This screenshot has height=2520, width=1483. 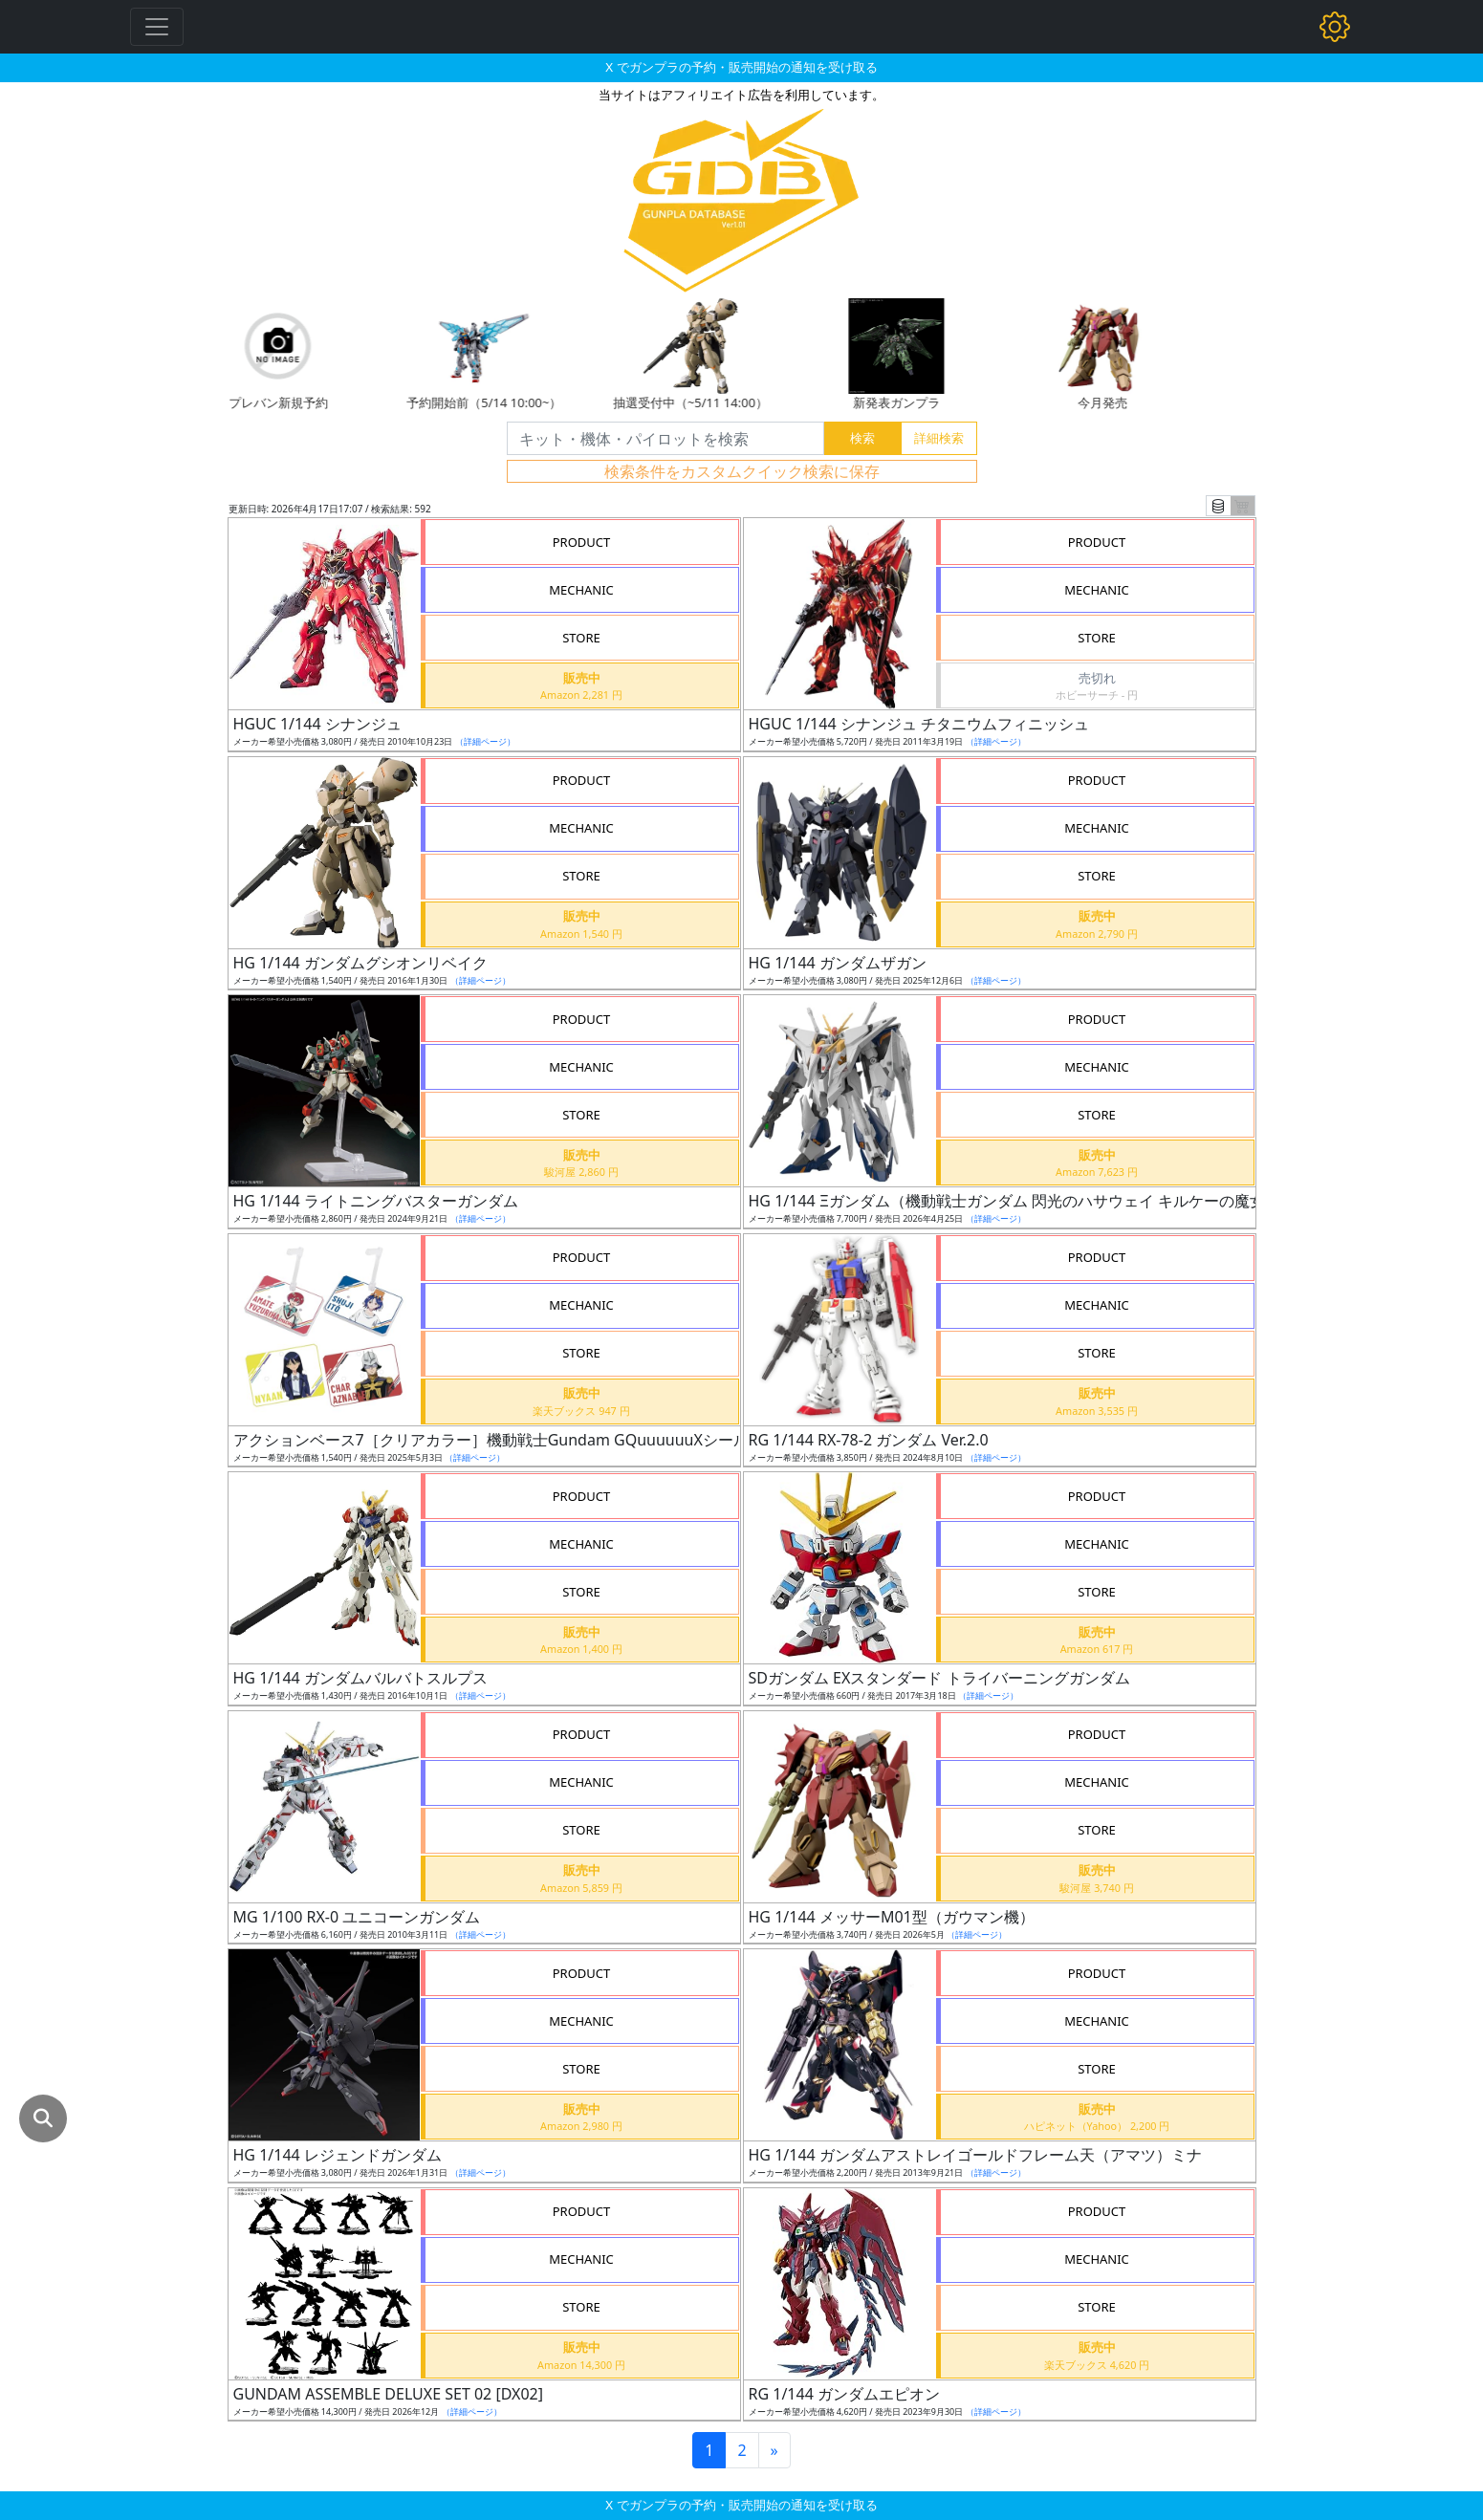 I want to click on X でガンプラの予約・販売開始の通知を受け取る, so click(x=741, y=67).